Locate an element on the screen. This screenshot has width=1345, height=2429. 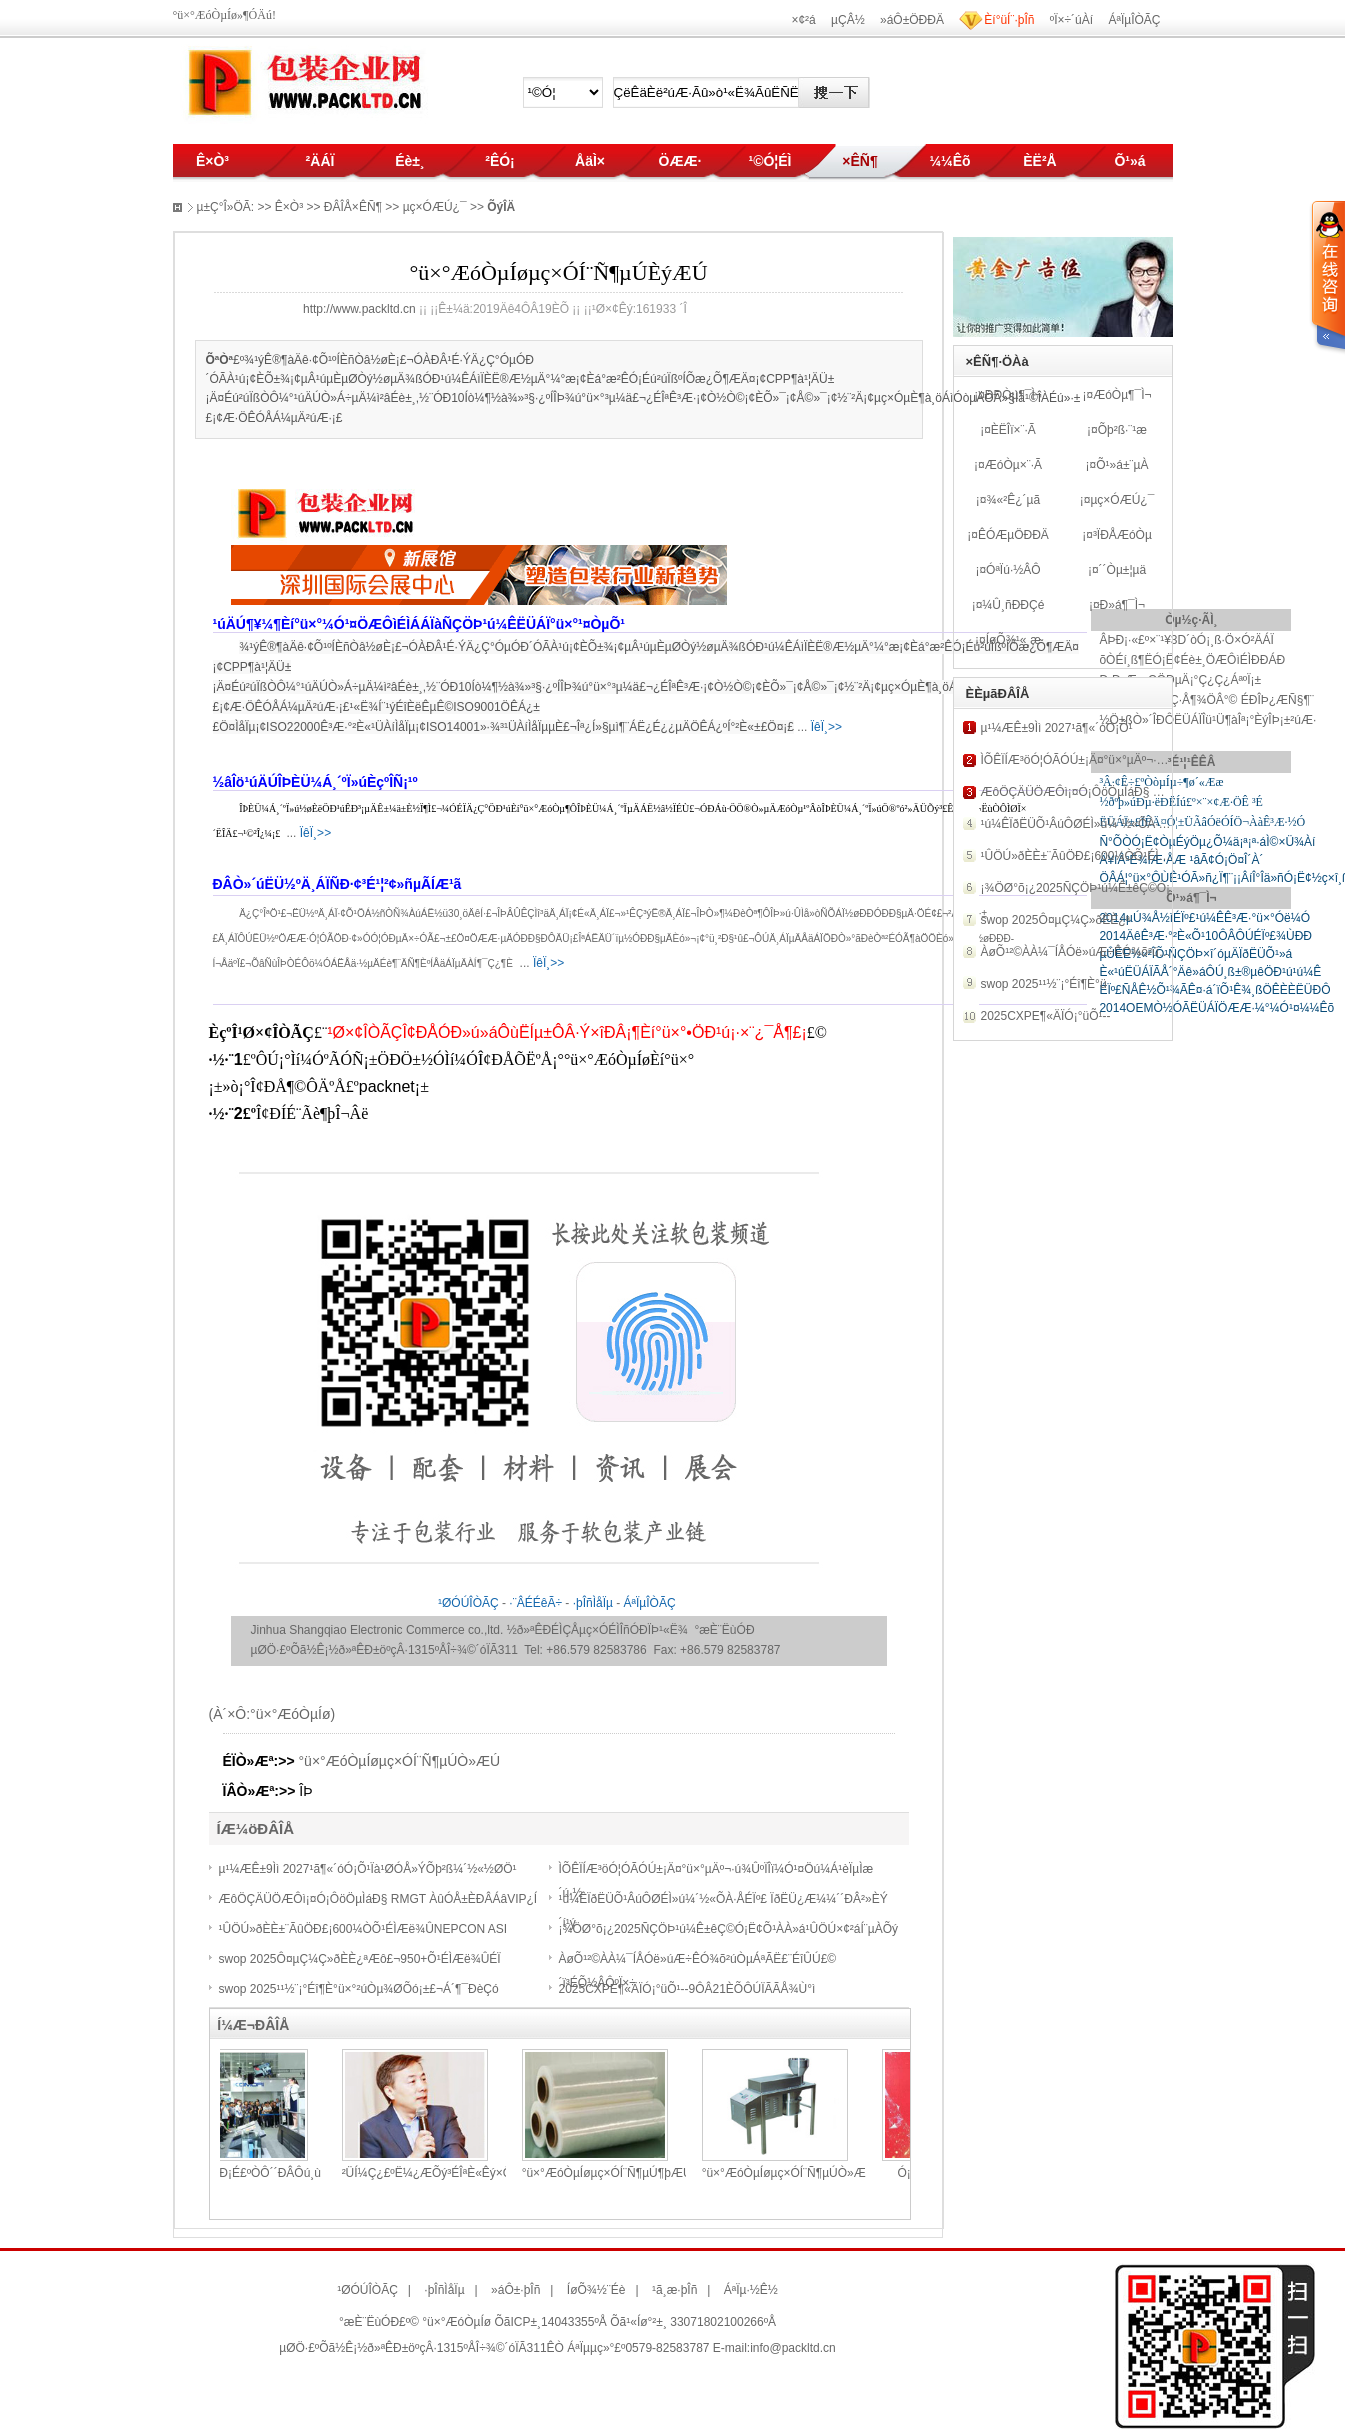
ÐÐÒµ¶¯Ì¬ is located at coordinates (1013, 395).